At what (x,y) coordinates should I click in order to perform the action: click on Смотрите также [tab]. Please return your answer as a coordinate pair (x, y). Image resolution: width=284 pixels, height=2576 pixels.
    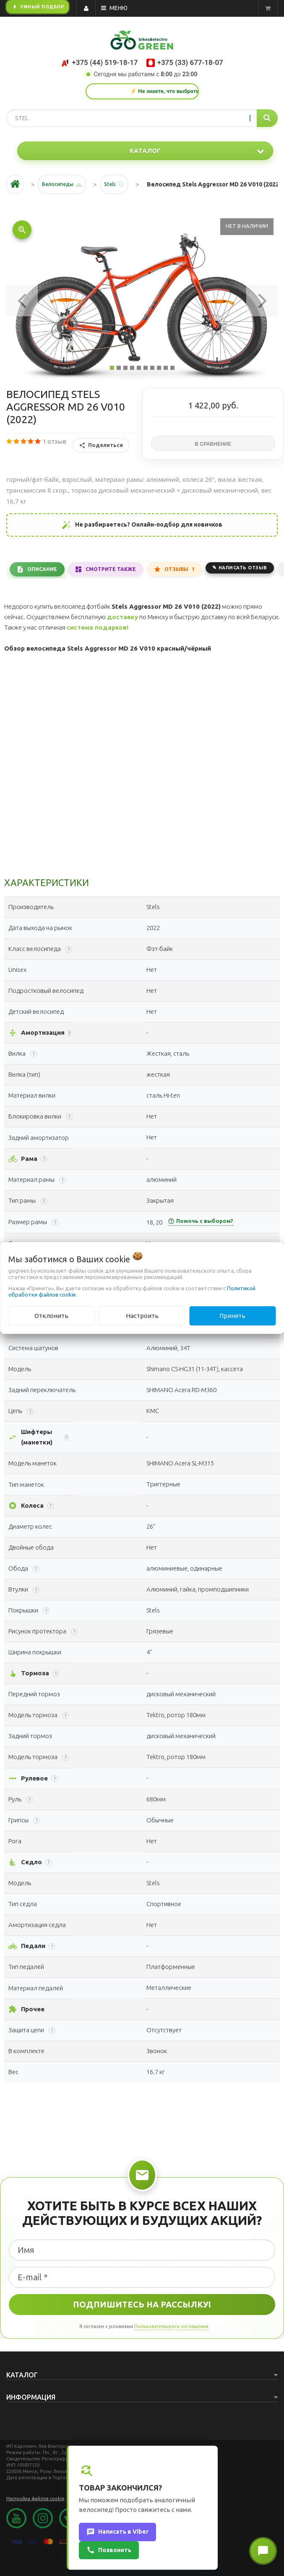
    Looking at the image, I should click on (111, 569).